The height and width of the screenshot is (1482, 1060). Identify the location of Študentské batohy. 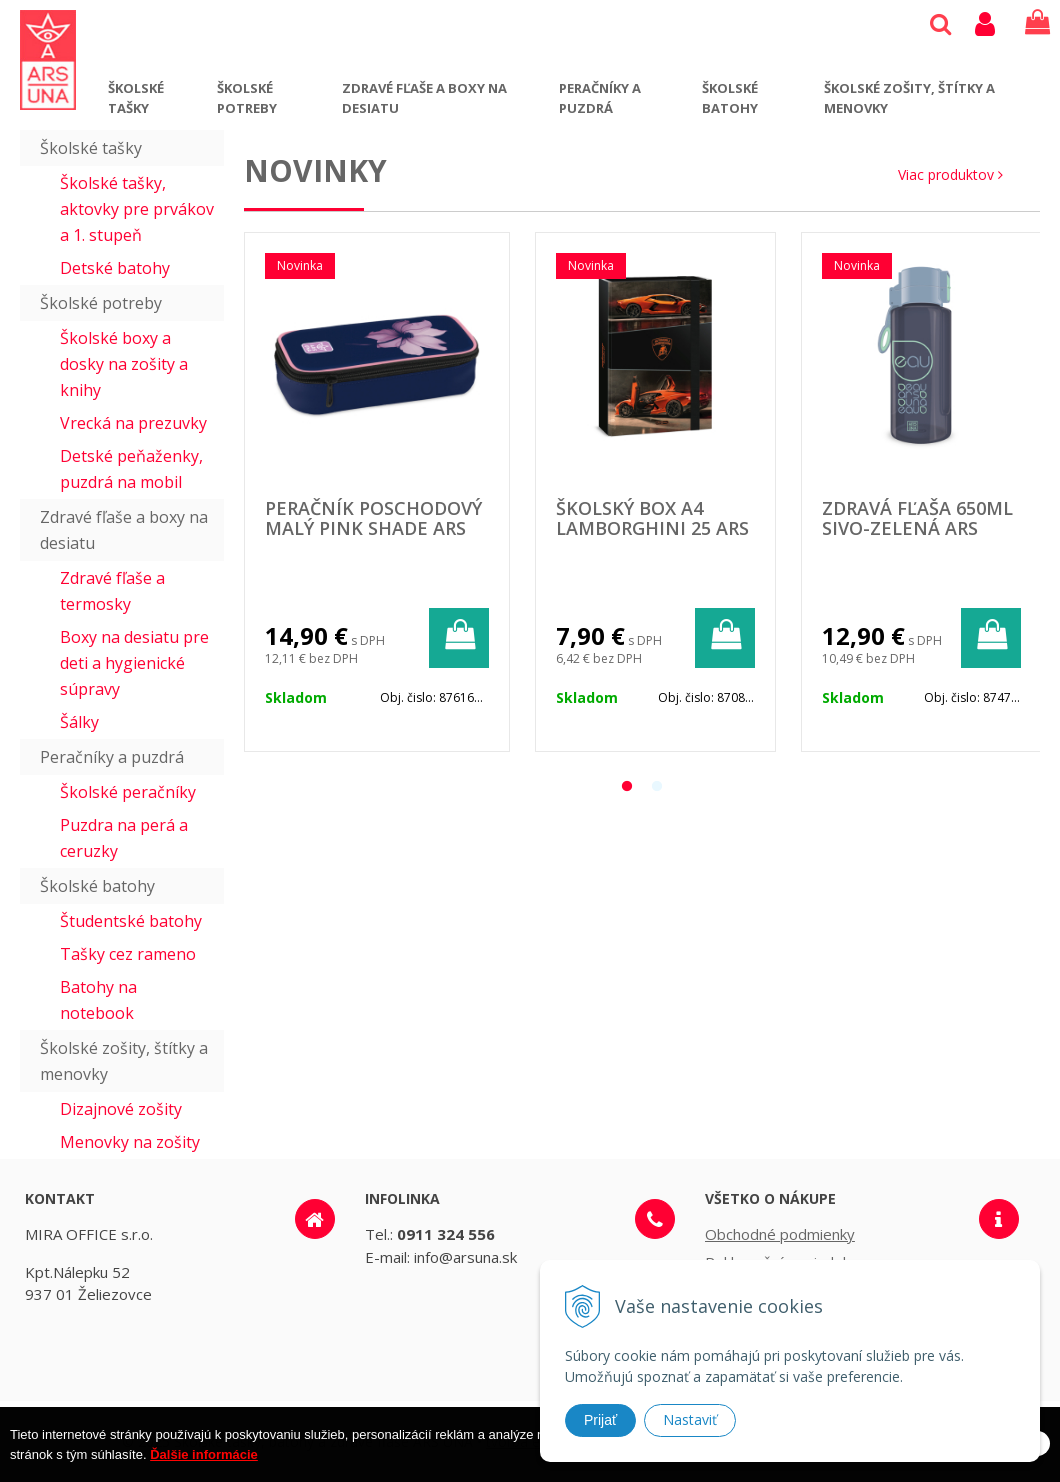
(131, 921).